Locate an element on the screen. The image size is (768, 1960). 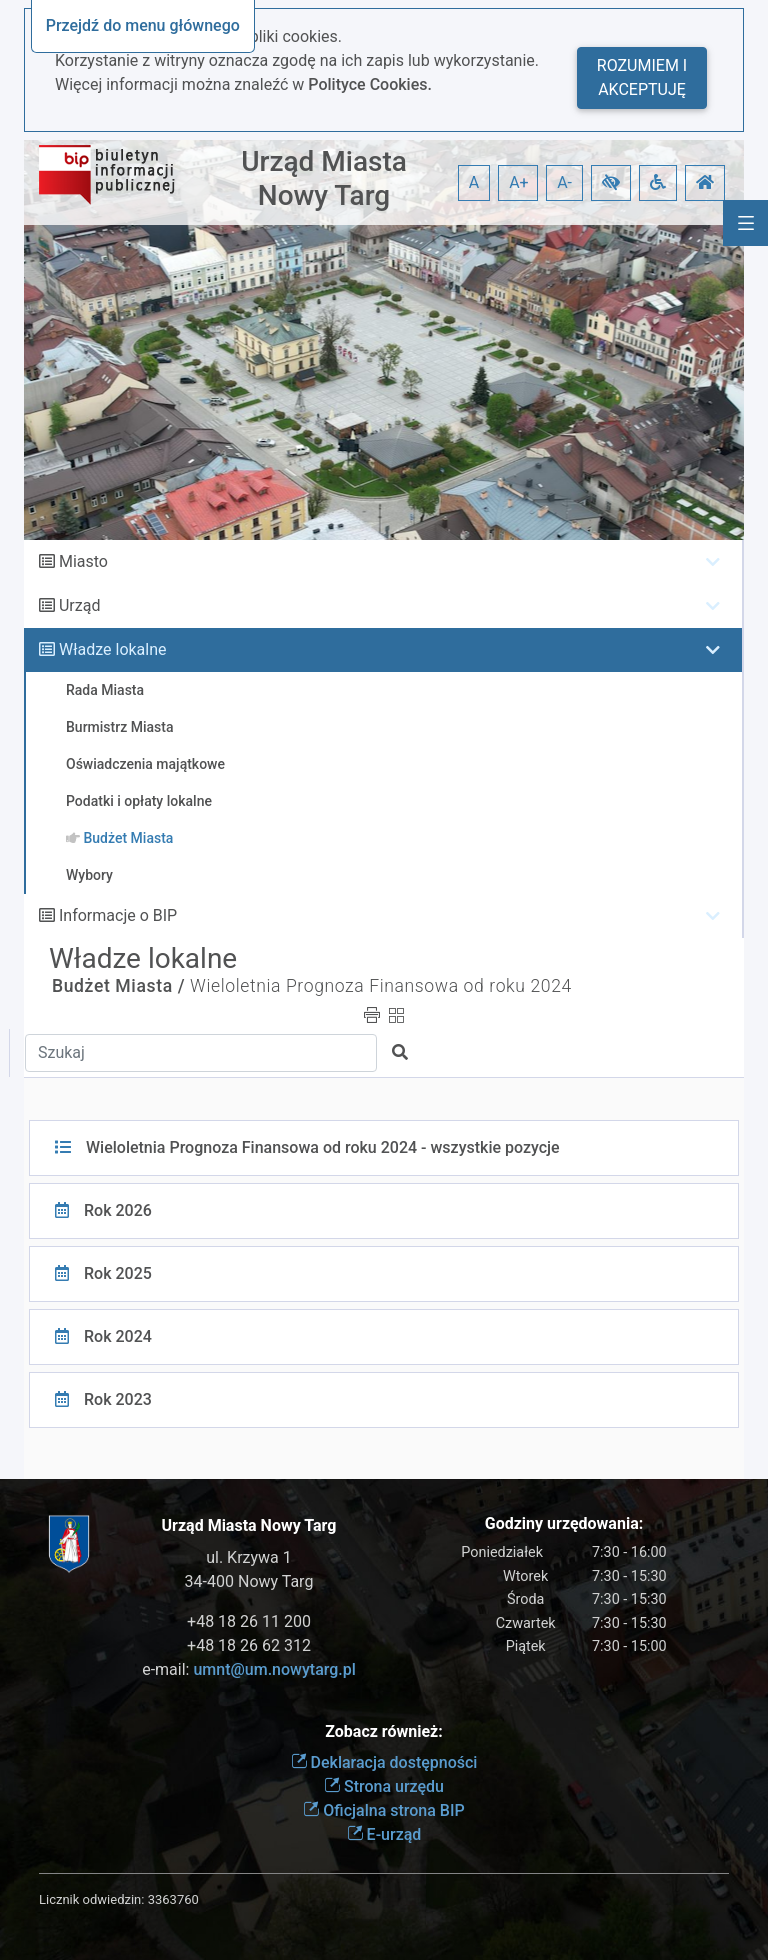
Polityce Cookies. is located at coordinates (370, 84).